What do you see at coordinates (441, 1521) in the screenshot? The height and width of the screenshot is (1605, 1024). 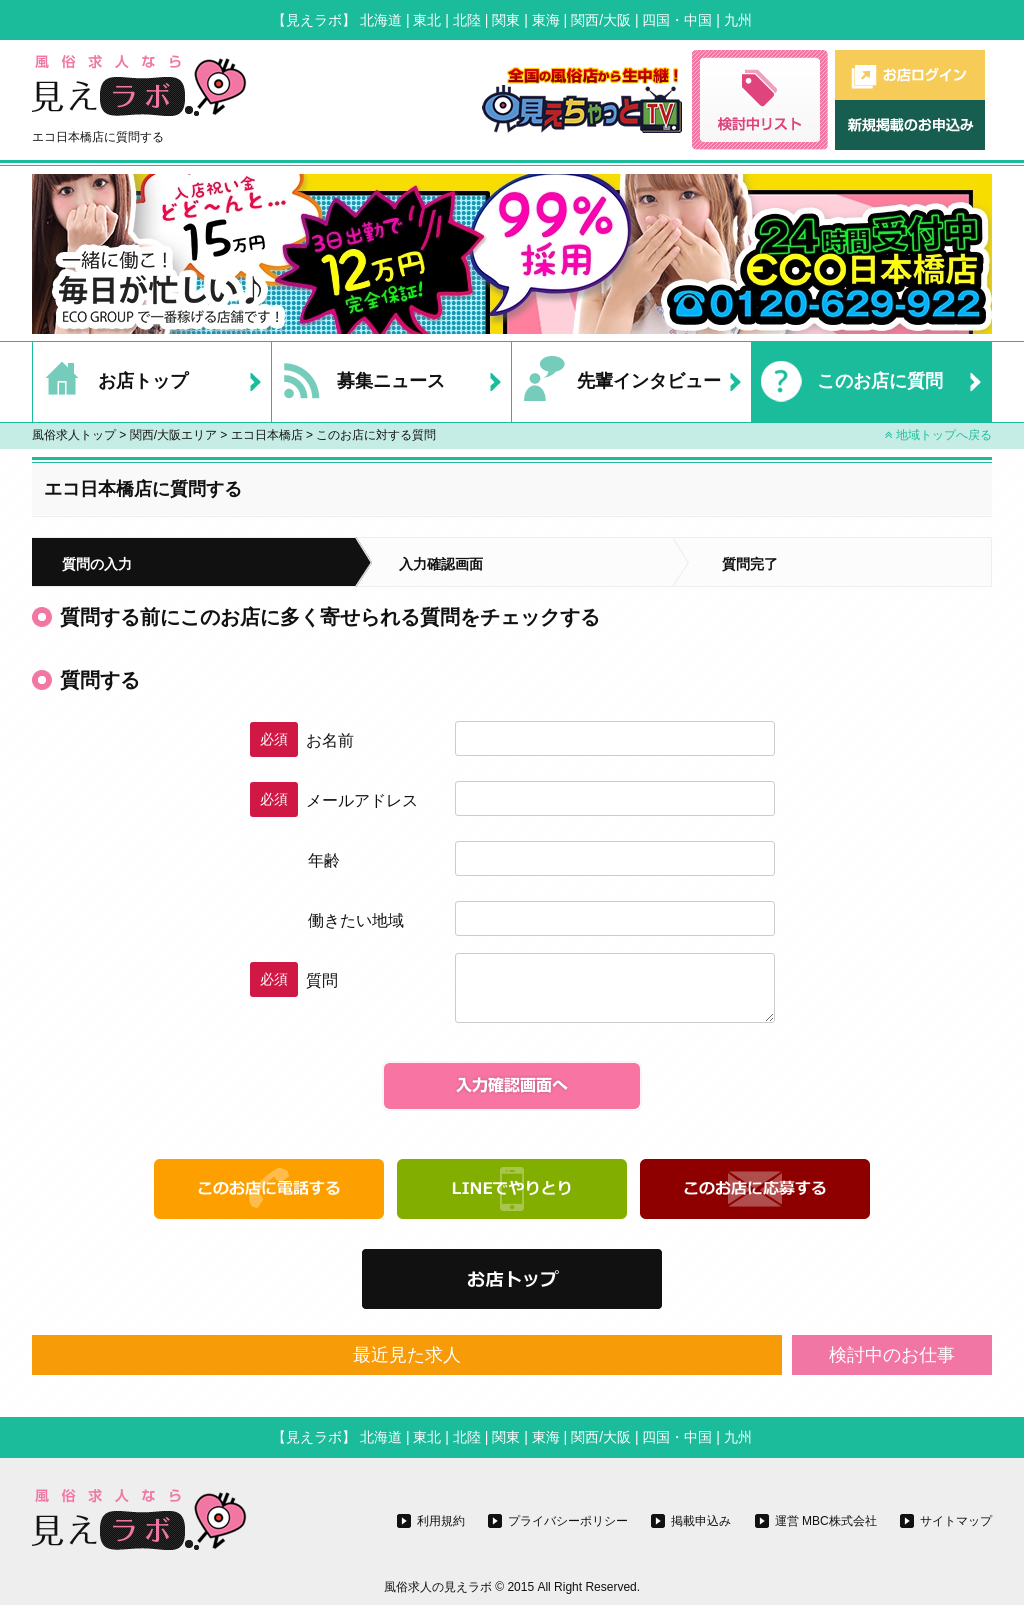 I see `利用規約` at bounding box center [441, 1521].